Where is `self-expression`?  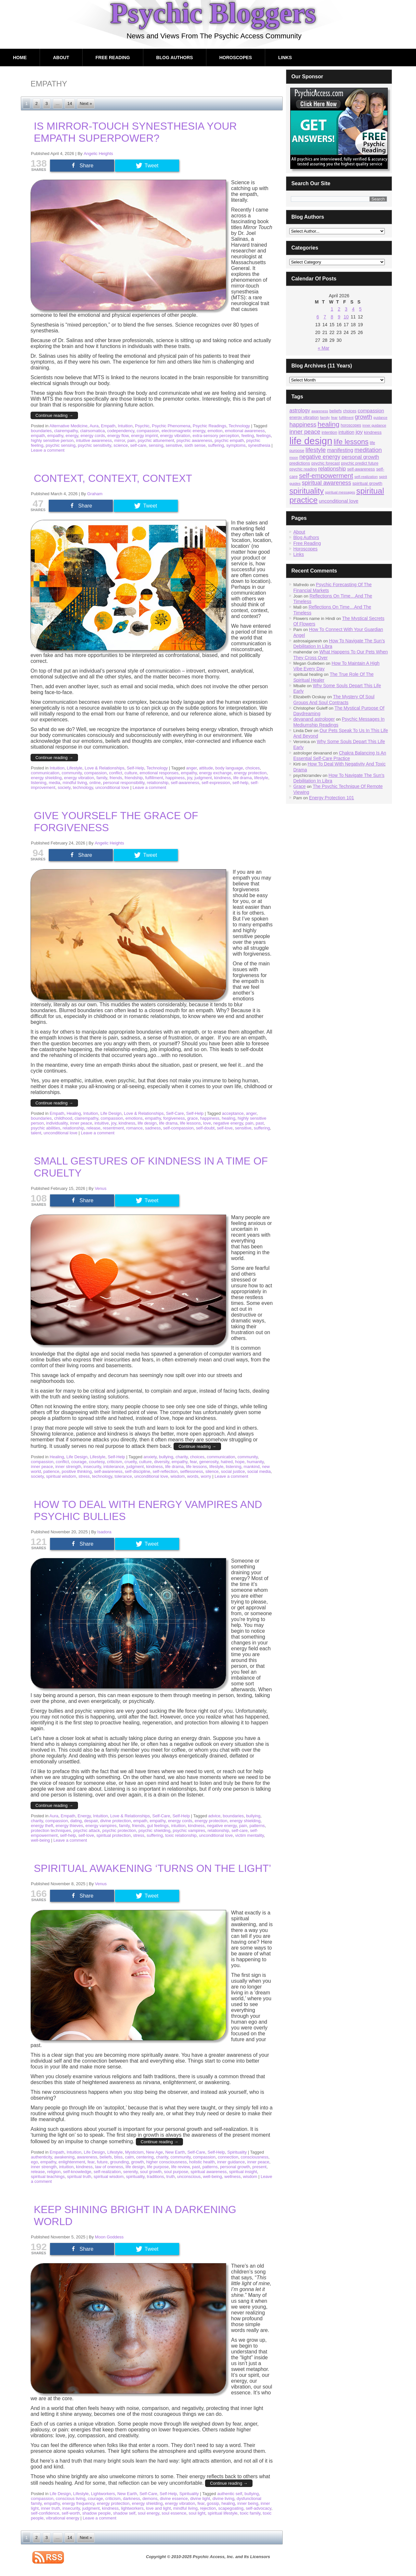
self-expression is located at coordinates (216, 782).